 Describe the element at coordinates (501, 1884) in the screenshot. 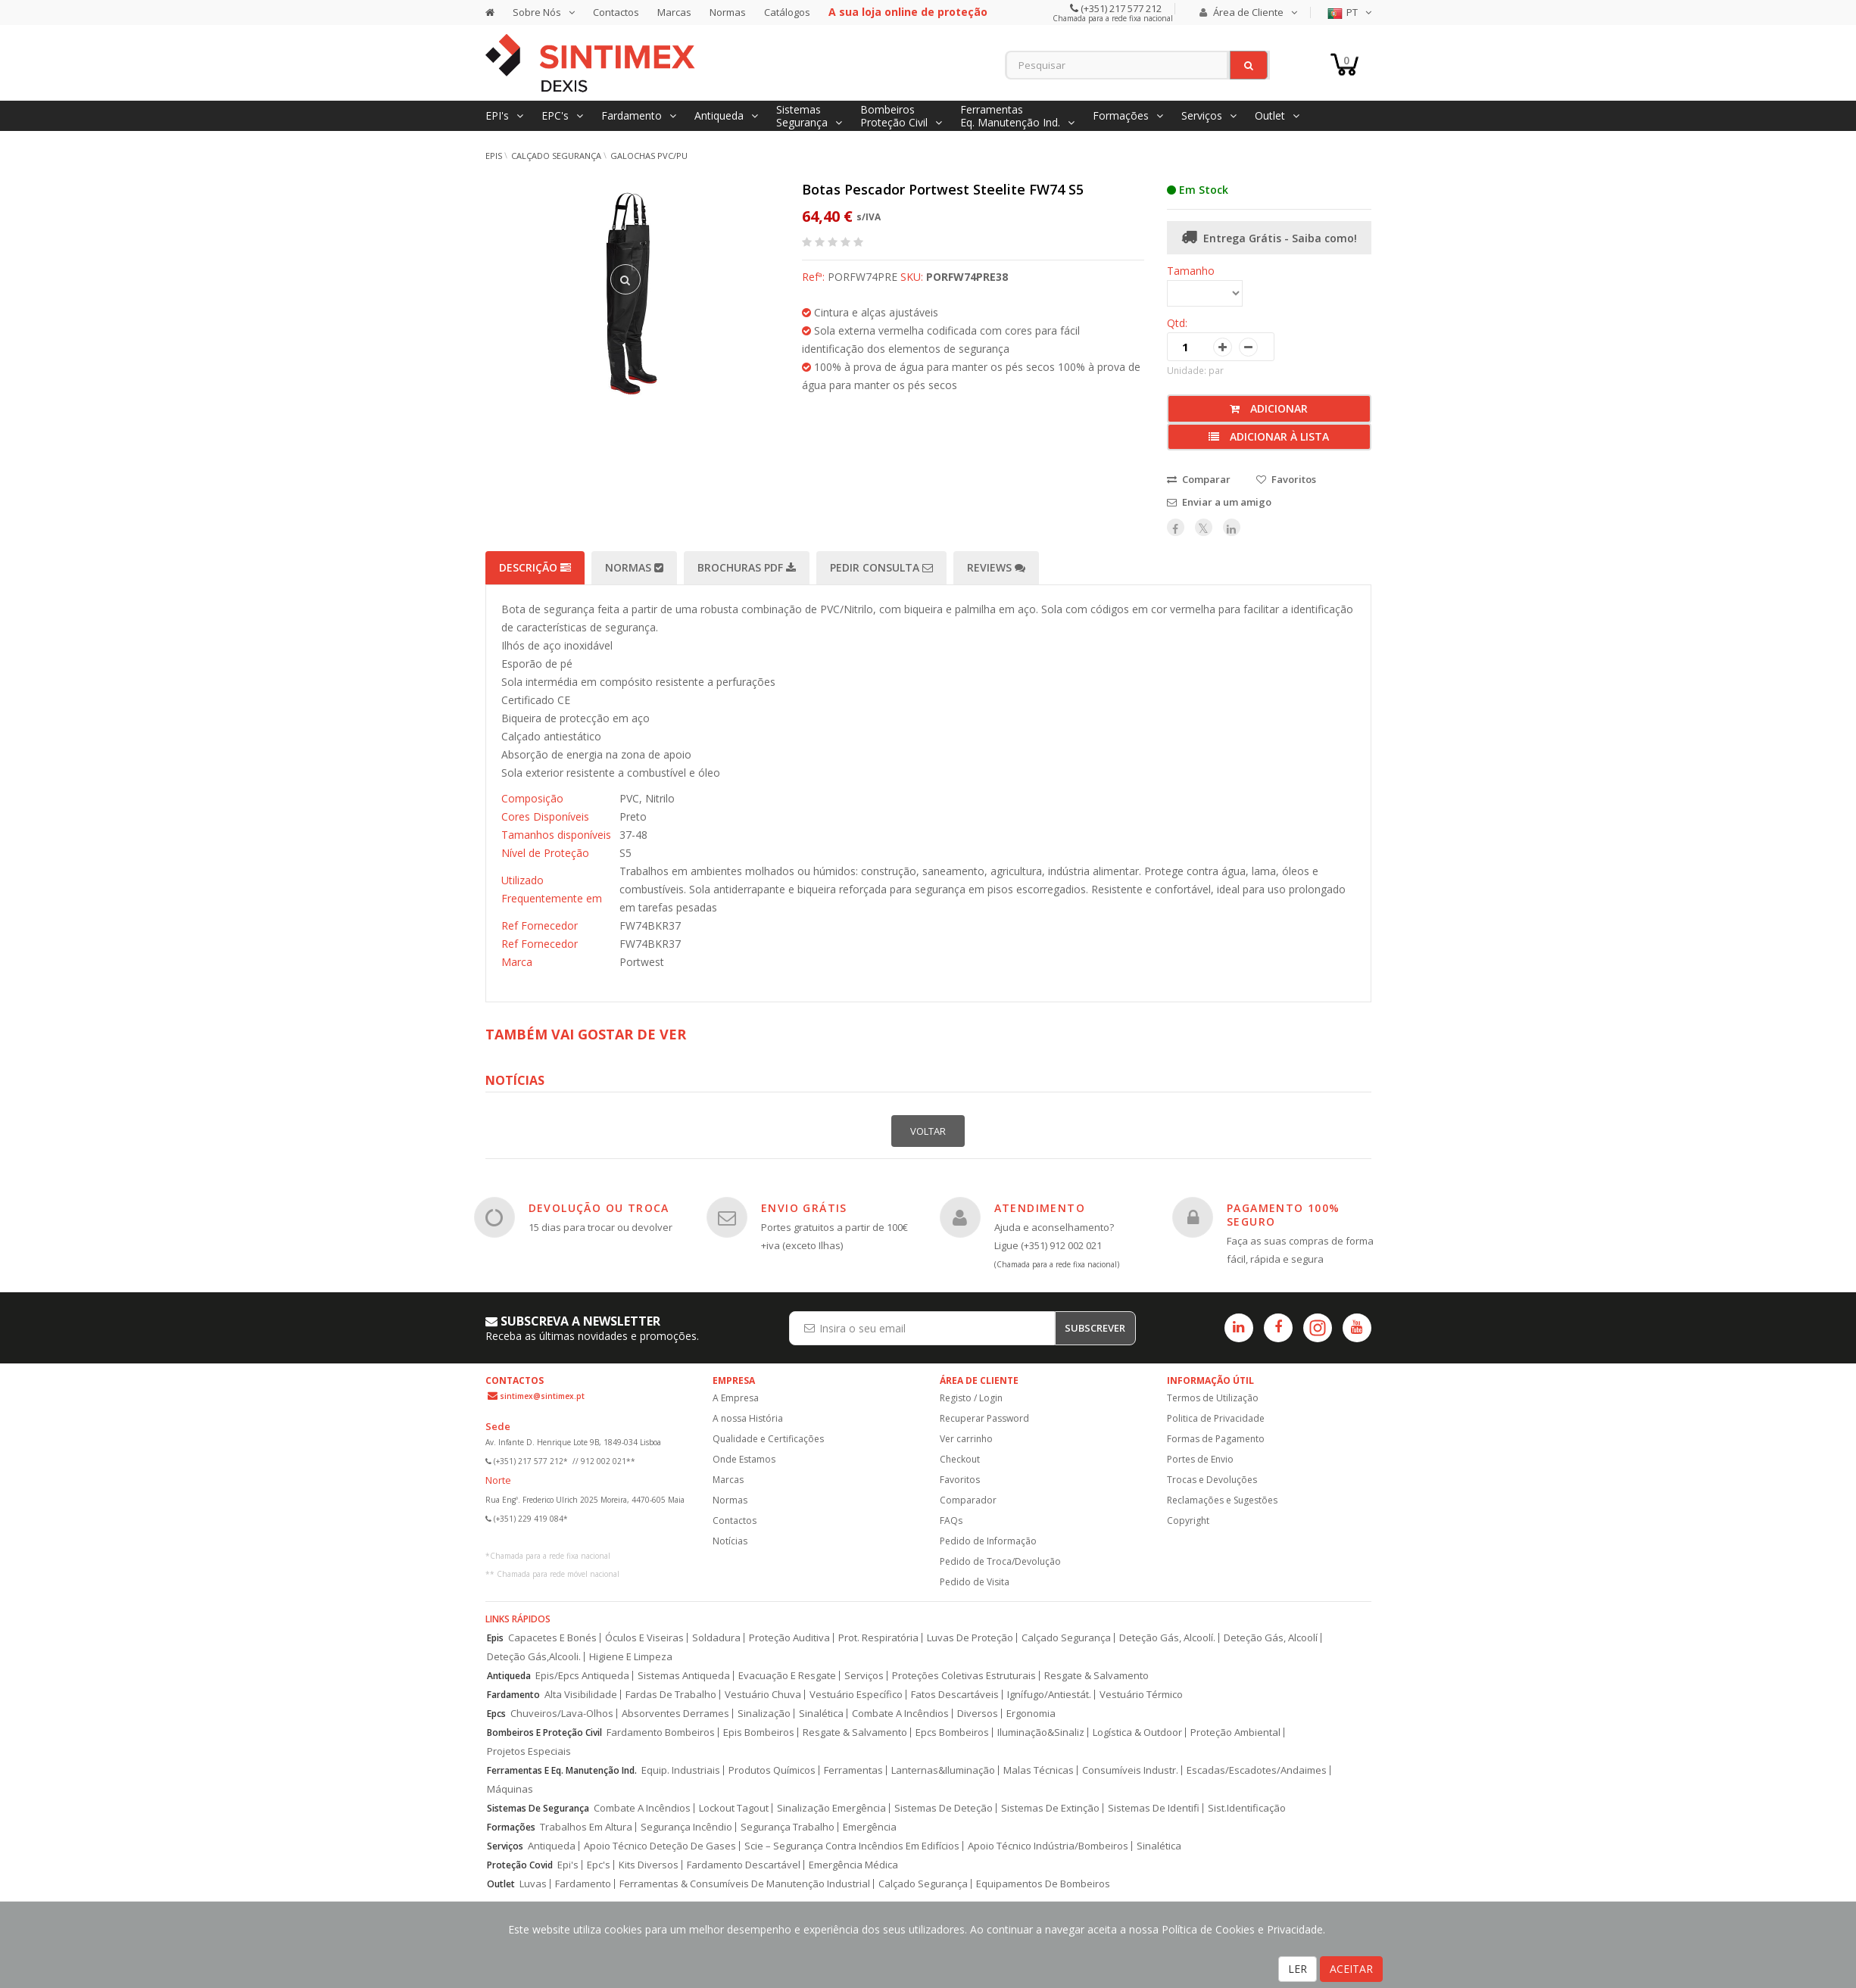

I see `Outlet` at that location.